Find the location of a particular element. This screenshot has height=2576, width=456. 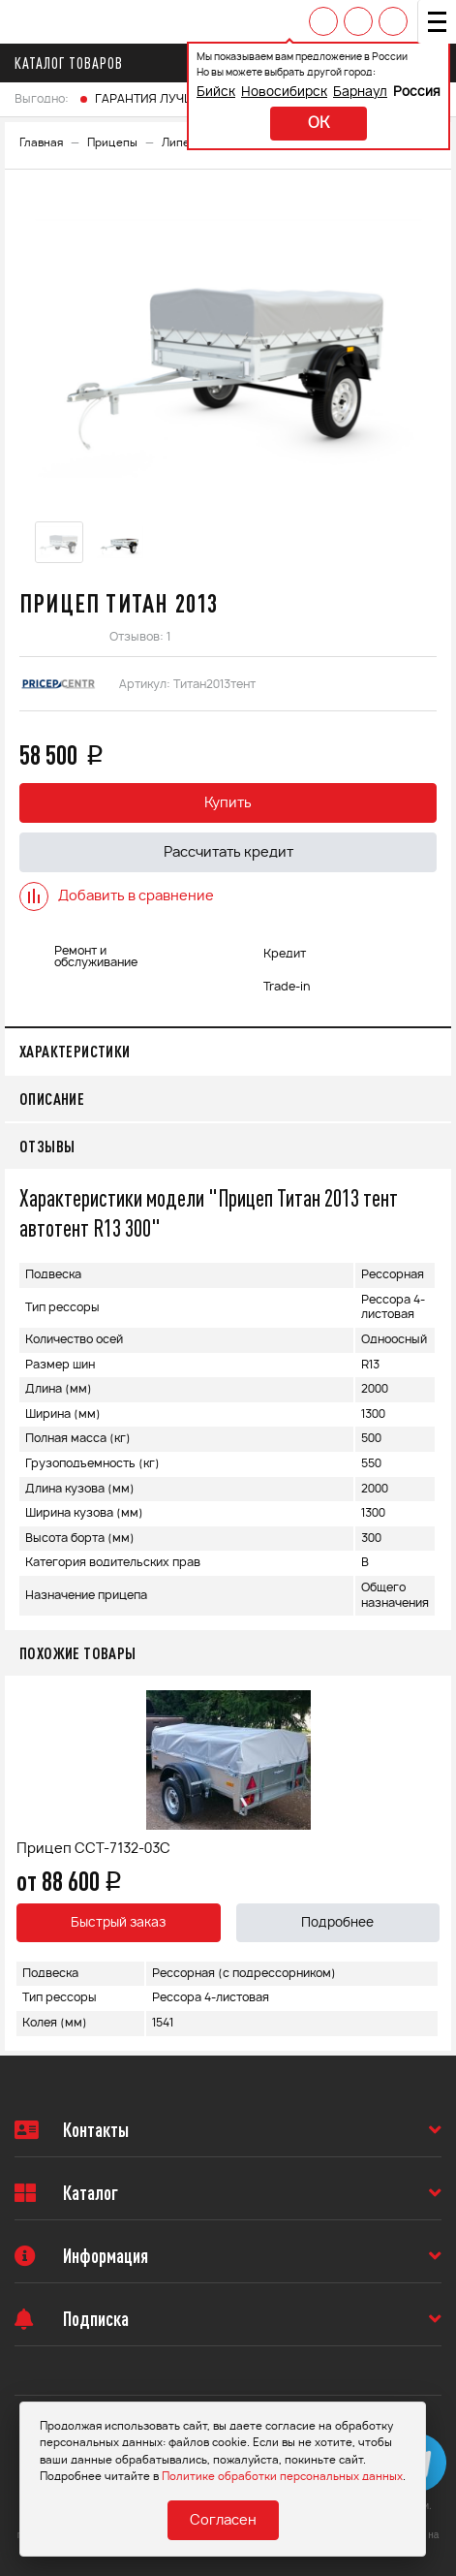

Previous [button] is located at coordinates (24, 1863).